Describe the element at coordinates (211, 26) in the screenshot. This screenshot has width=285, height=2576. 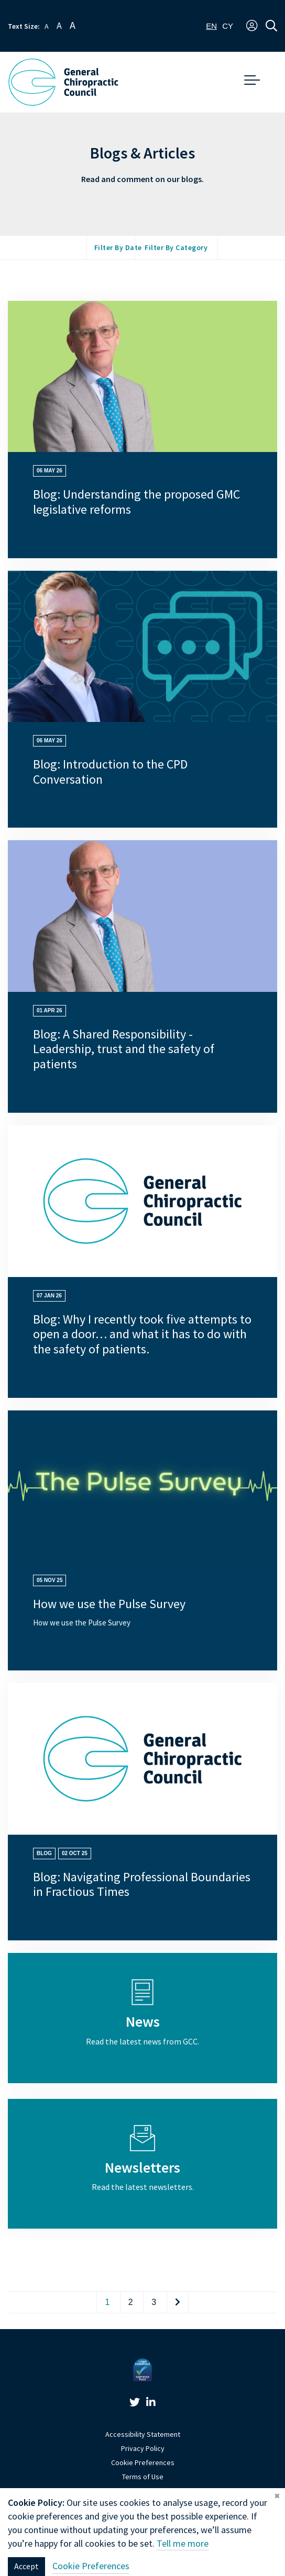
I see `[combobox]` at that location.